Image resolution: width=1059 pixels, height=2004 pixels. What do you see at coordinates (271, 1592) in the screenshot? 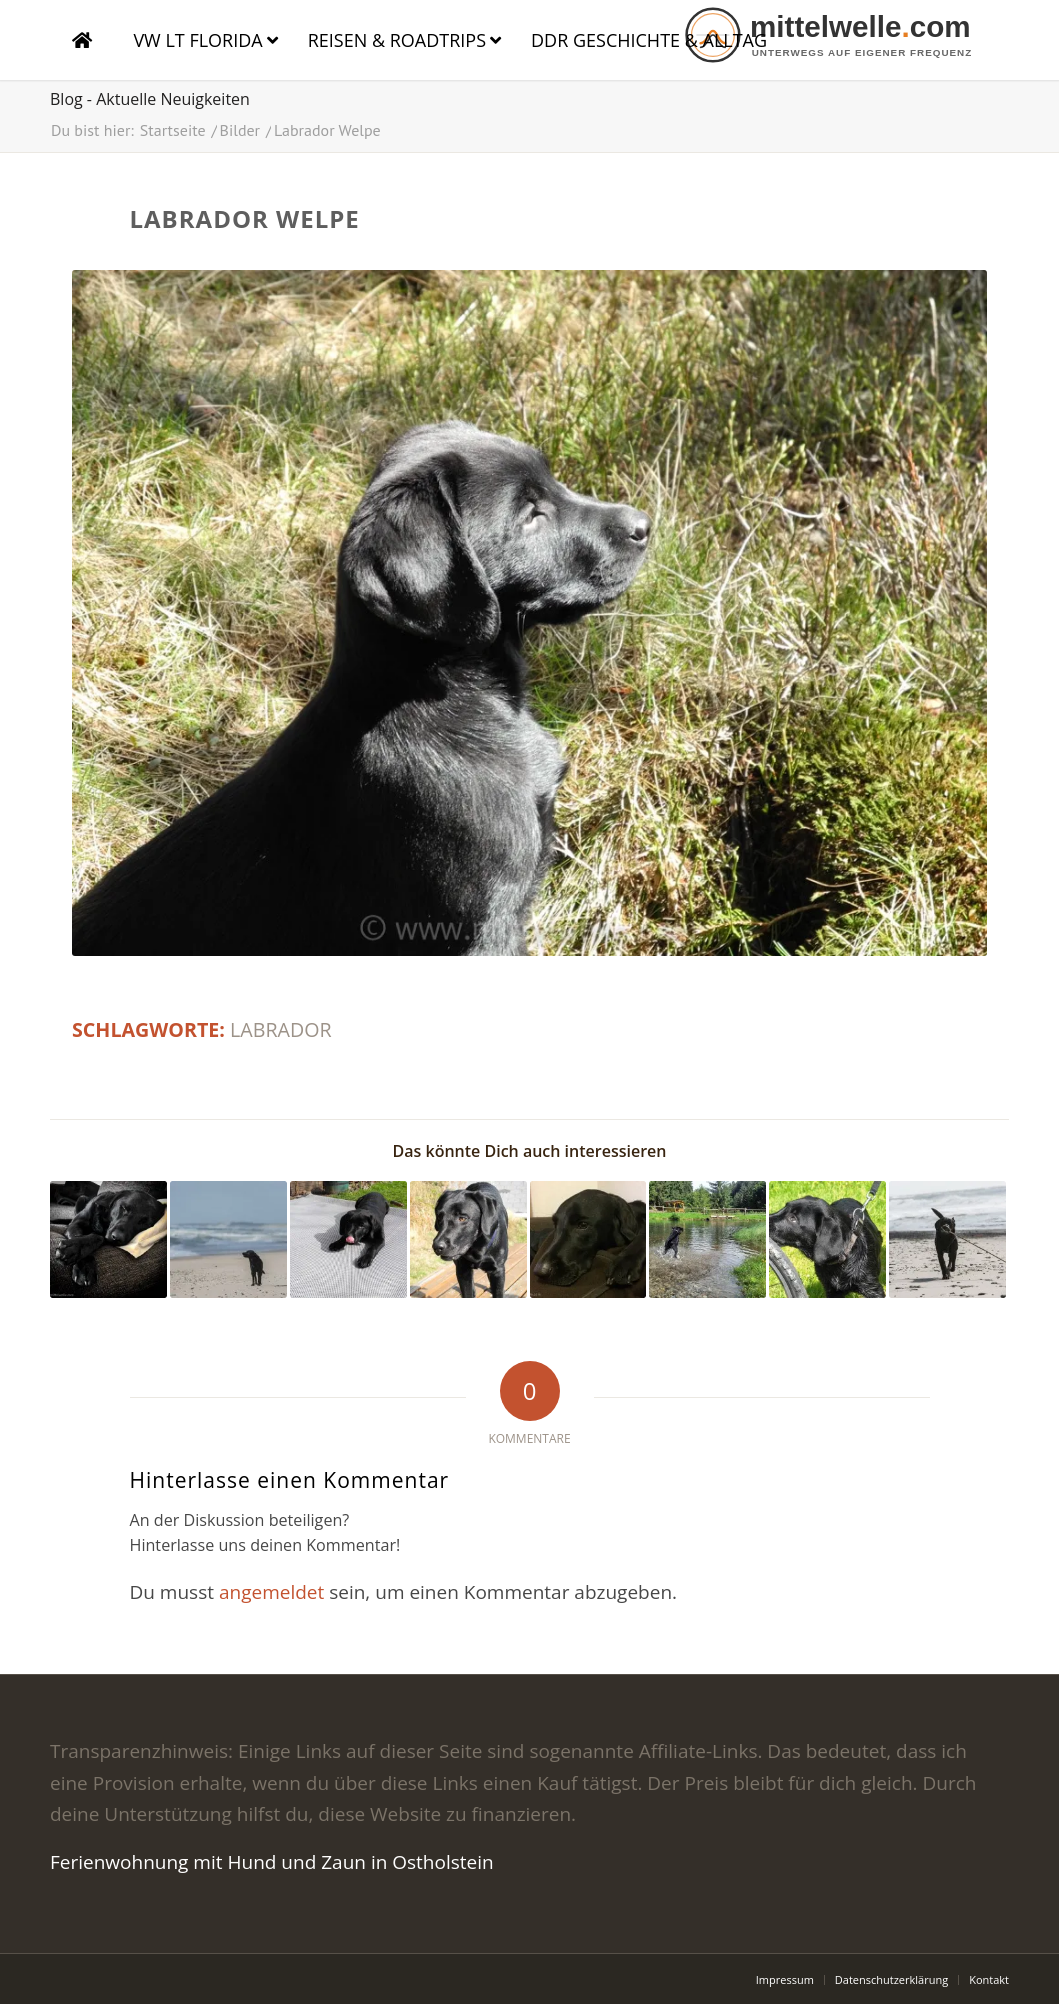
I see `angemeldet` at bounding box center [271, 1592].